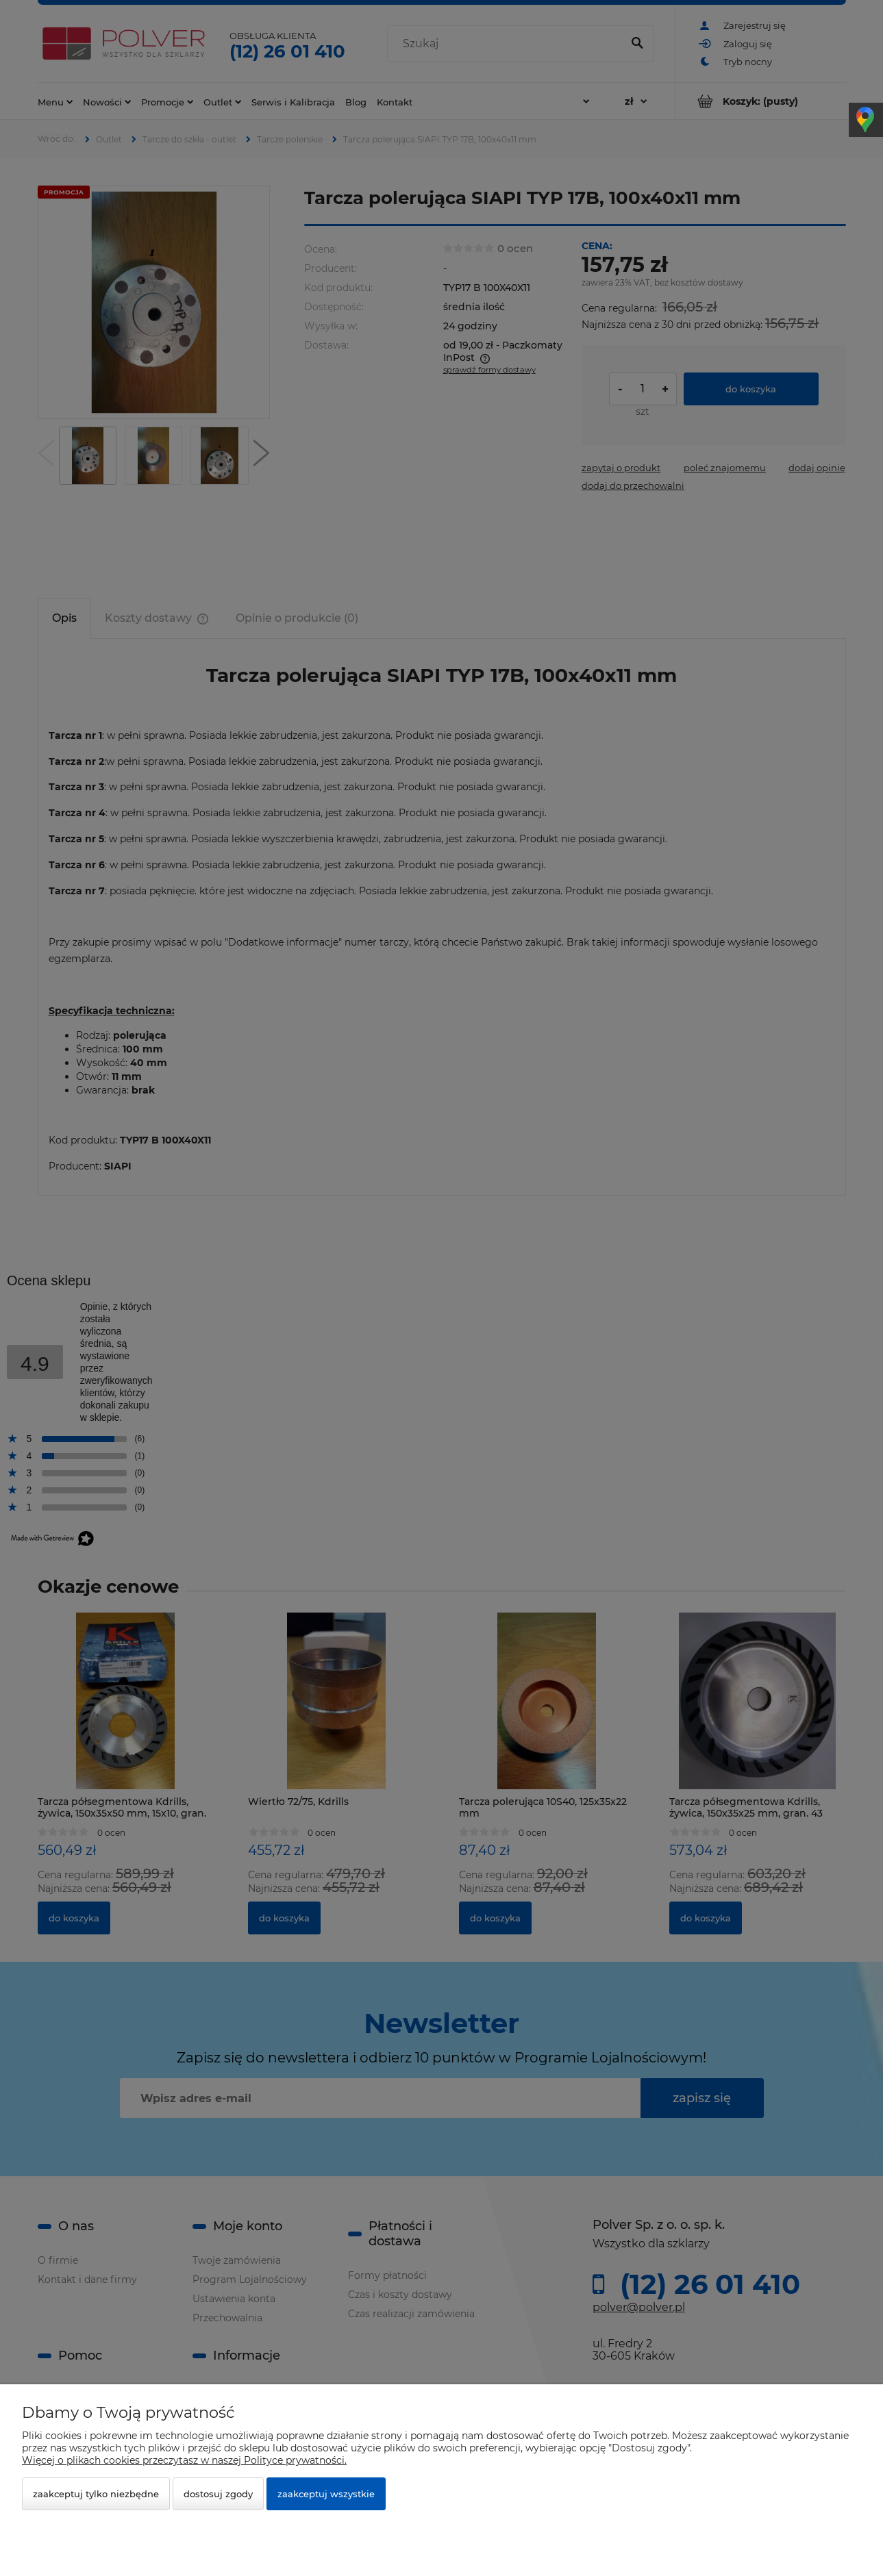 This screenshot has height=2576, width=883. Describe the element at coordinates (326, 2493) in the screenshot. I see `Zaakceptuj wszystkie` at that location.